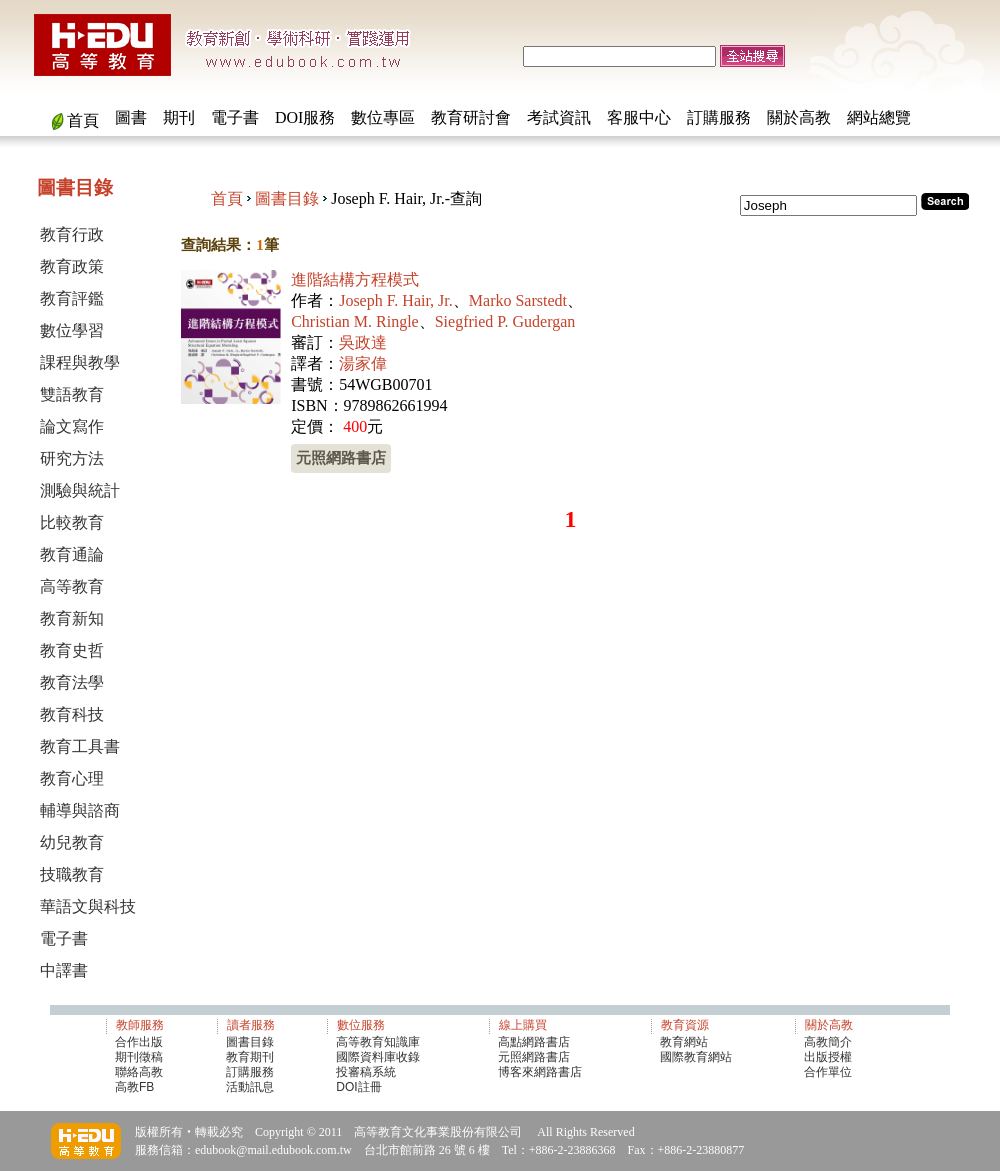 This screenshot has height=1171, width=1000. What do you see at coordinates (72, 618) in the screenshot?
I see `教育新知` at bounding box center [72, 618].